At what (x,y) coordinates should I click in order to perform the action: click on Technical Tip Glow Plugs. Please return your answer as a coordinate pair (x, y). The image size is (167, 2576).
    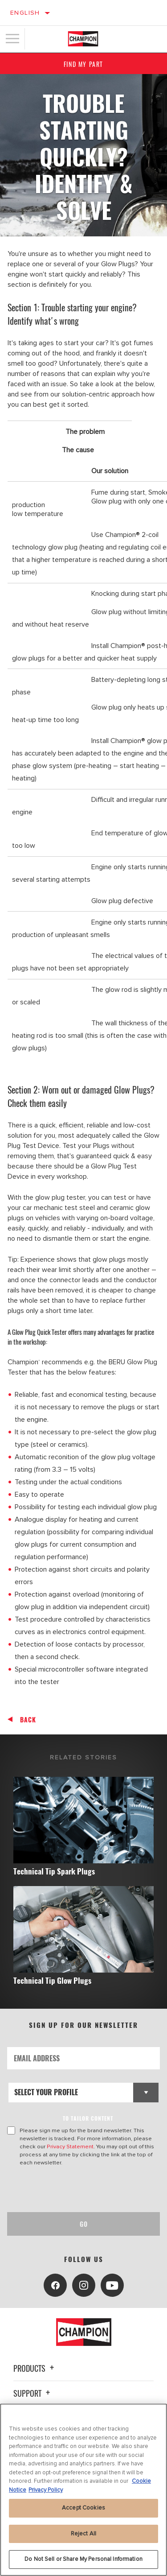
    Looking at the image, I should click on (52, 1980).